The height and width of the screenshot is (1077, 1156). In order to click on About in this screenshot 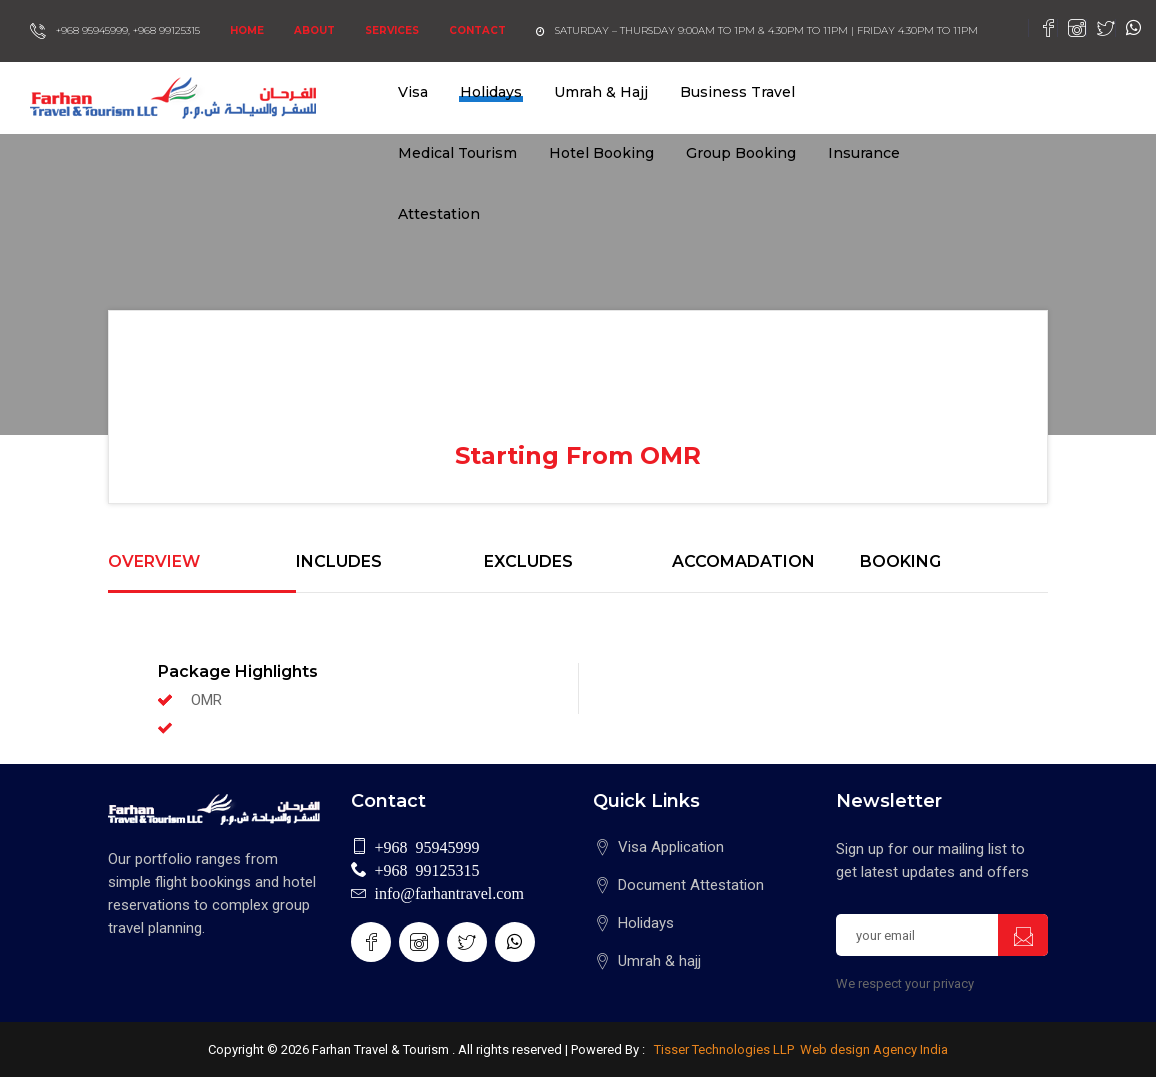, I will do `click(314, 30)`.